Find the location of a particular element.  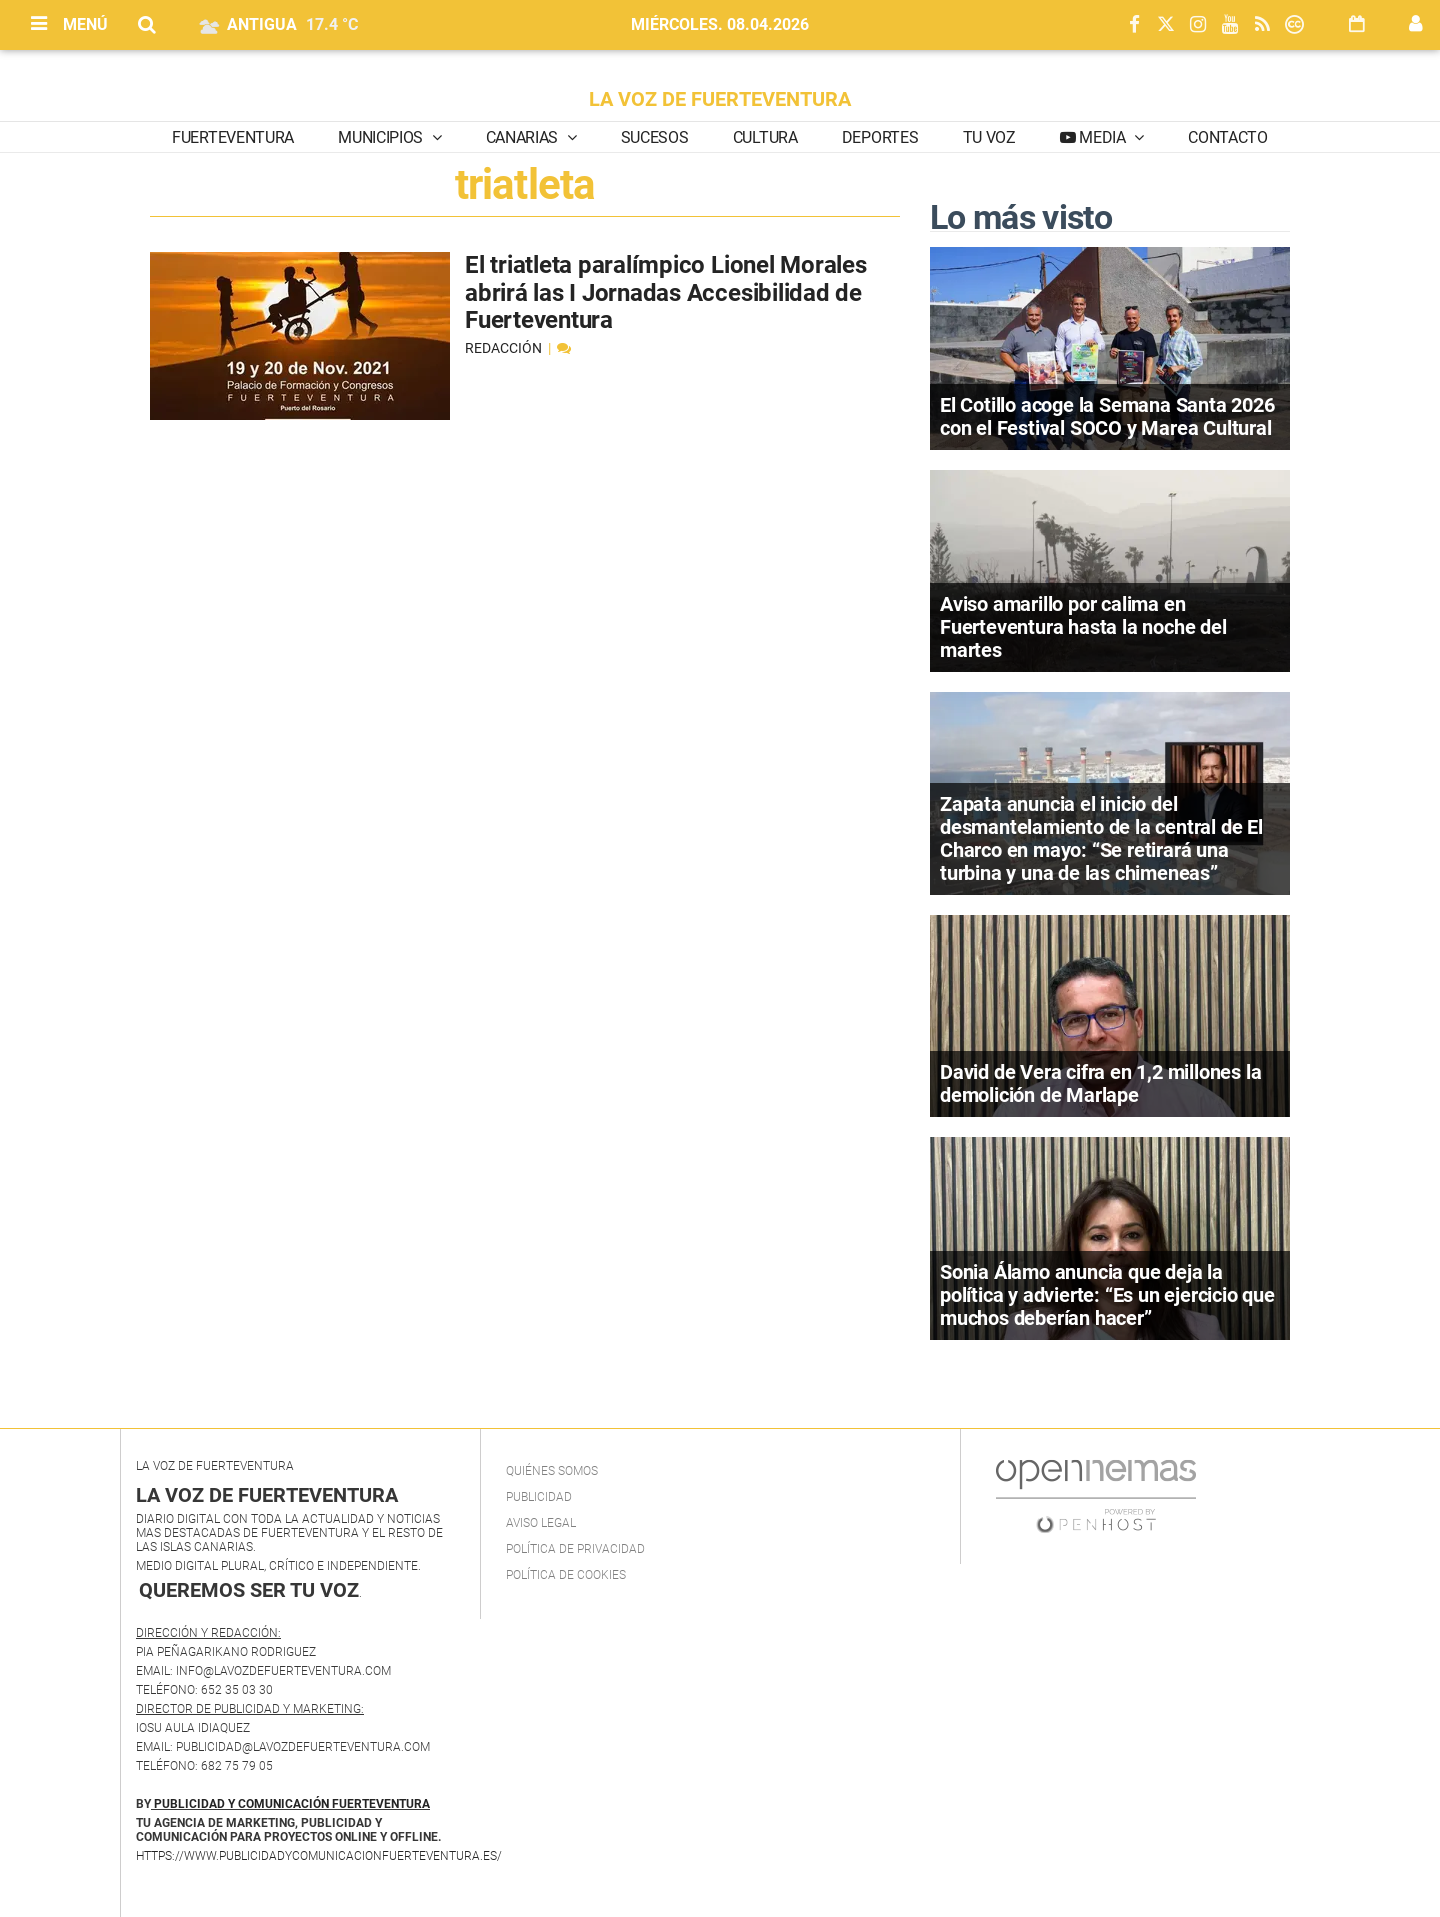

David de Vera cifra en 1,2 millones la demolición de Marlape is located at coordinates (1100, 1083).